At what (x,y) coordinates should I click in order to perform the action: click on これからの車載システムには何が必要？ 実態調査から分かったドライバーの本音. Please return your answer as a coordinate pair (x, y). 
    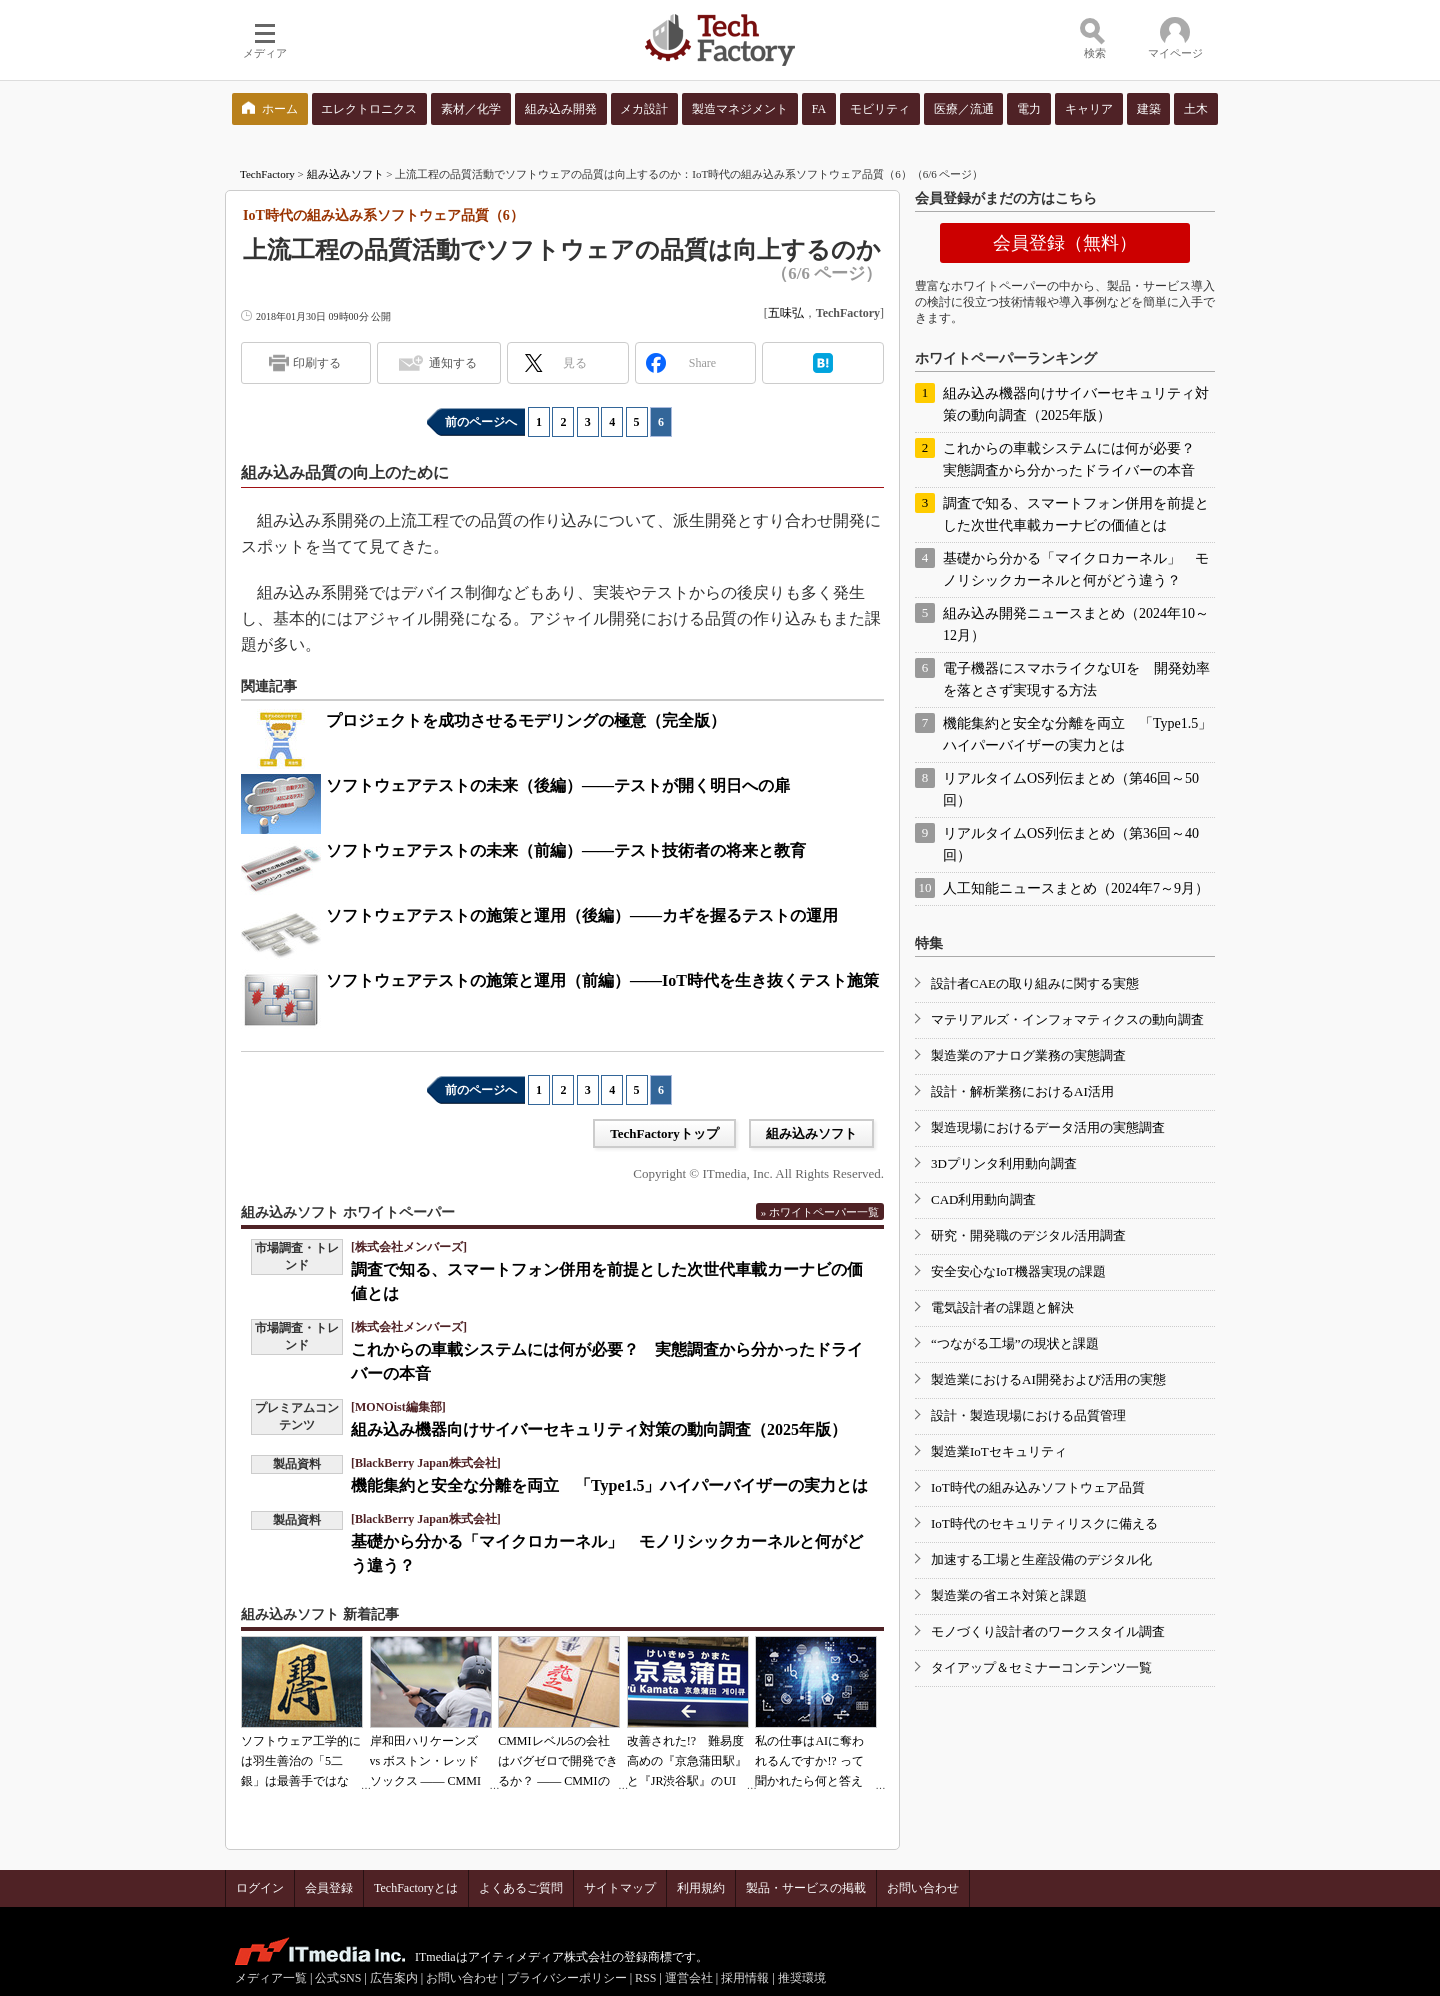
    Looking at the image, I should click on (1076, 459).